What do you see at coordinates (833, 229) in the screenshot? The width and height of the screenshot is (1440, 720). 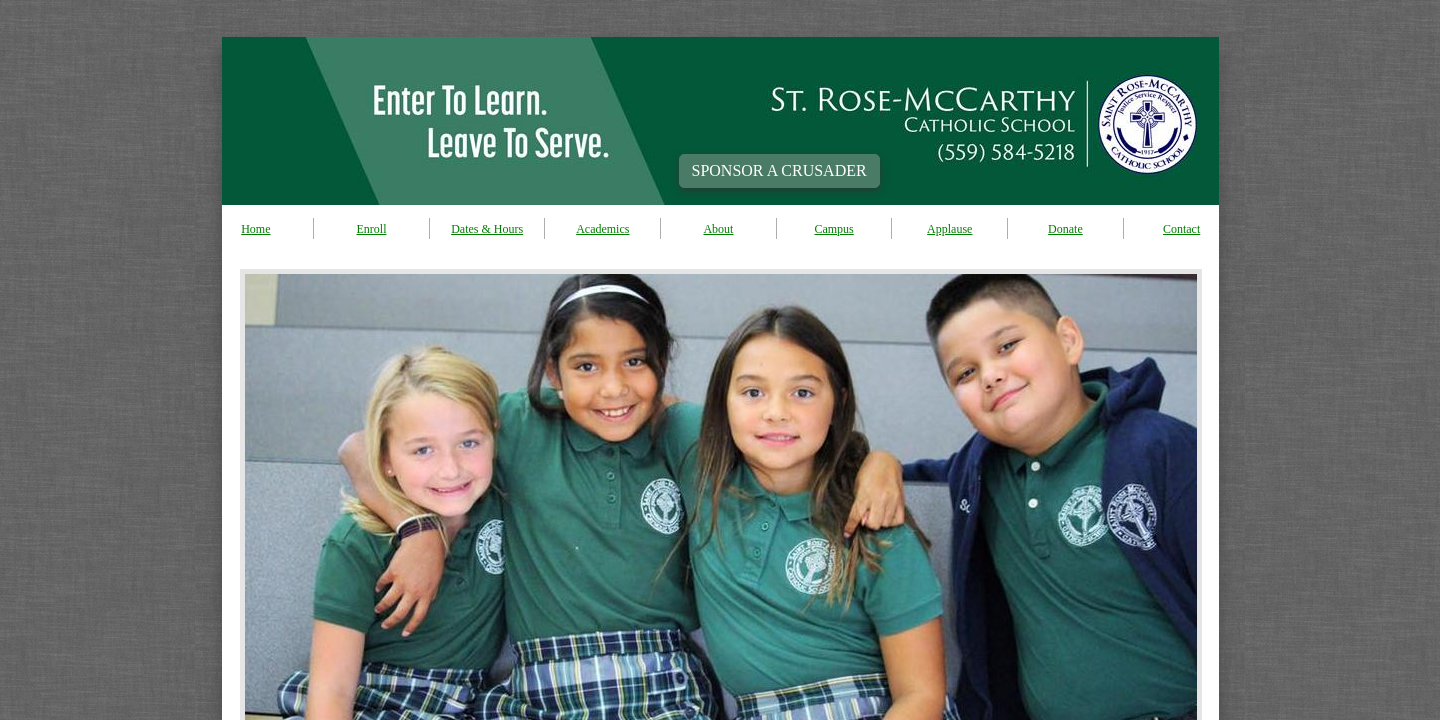 I see `Campus` at bounding box center [833, 229].